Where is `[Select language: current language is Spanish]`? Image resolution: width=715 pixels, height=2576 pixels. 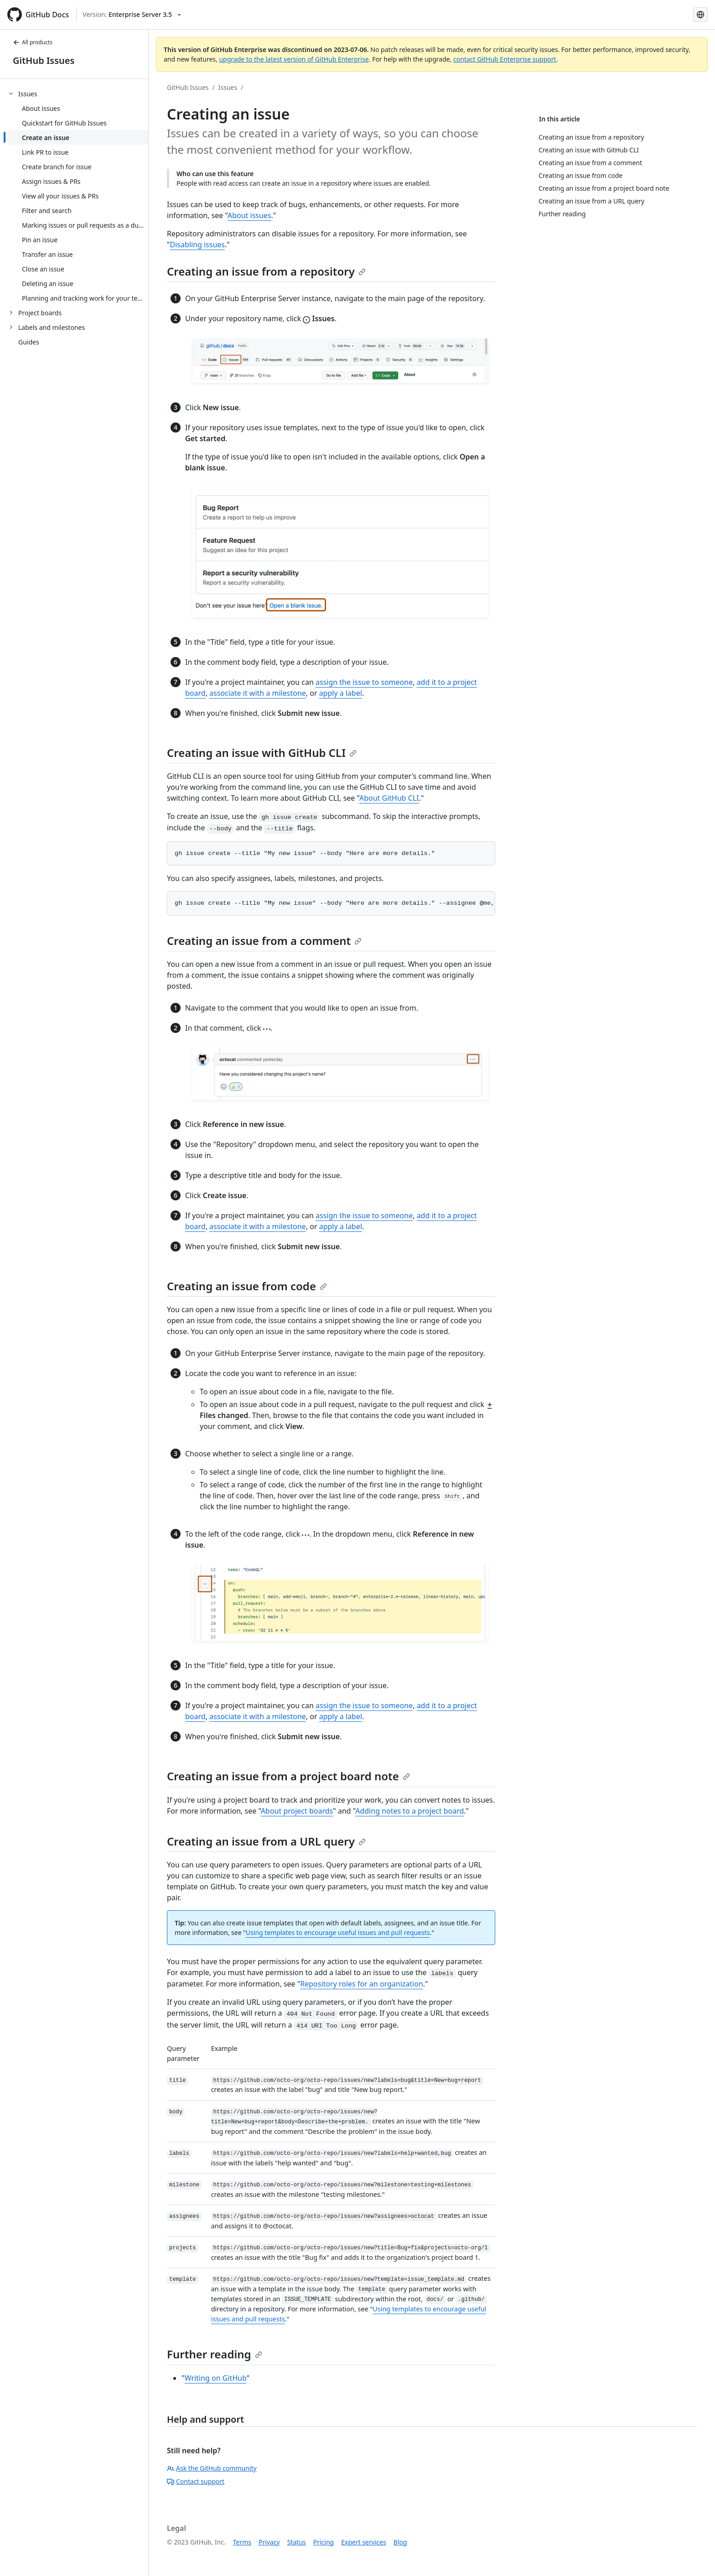 [Select language: current language is Spanish] is located at coordinates (700, 14).